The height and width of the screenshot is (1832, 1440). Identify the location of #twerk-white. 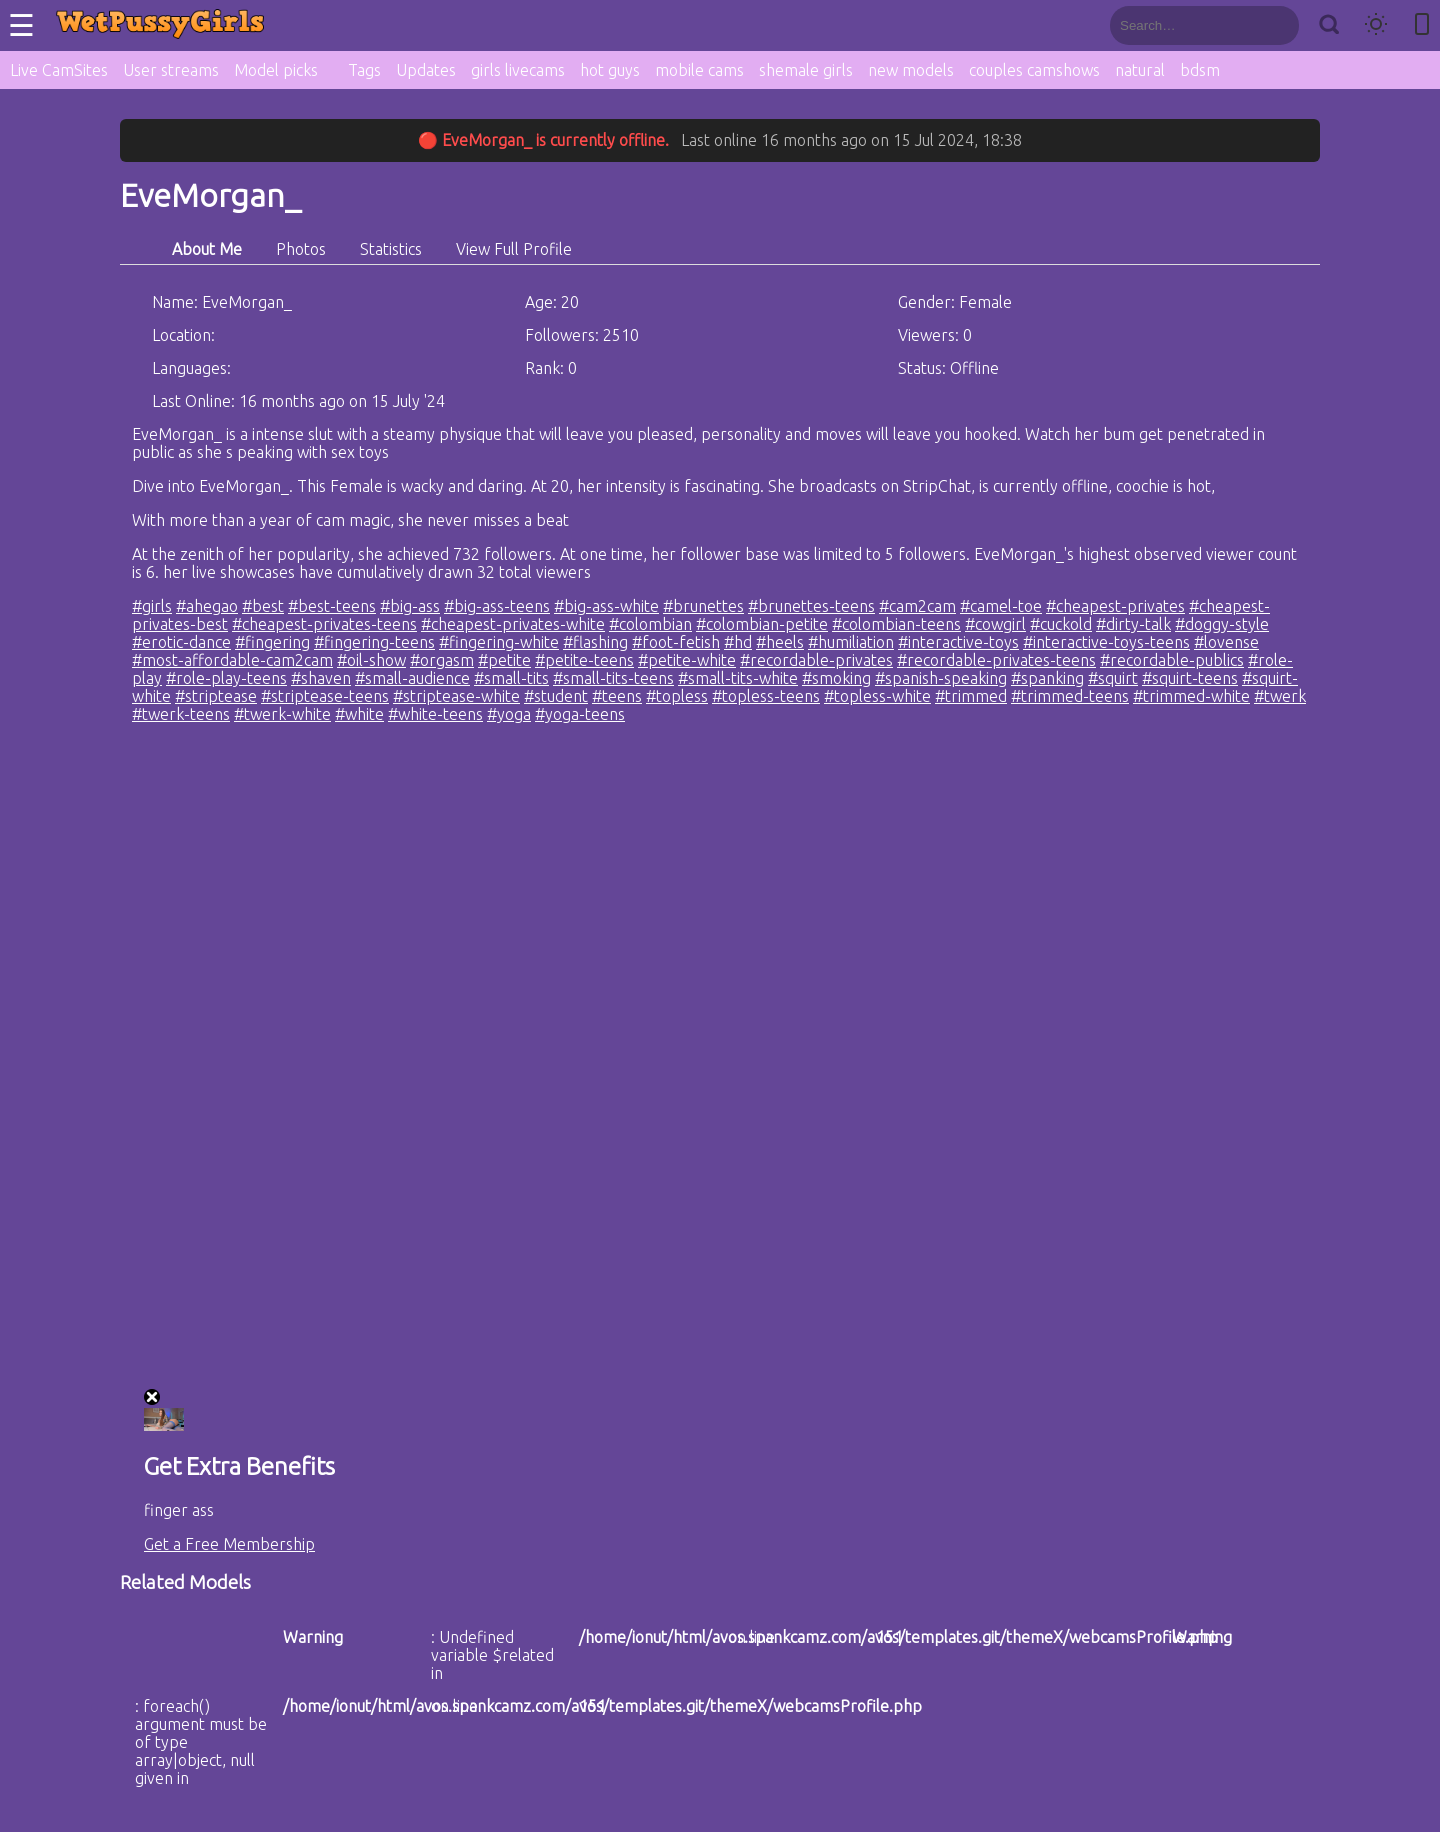
(282, 714).